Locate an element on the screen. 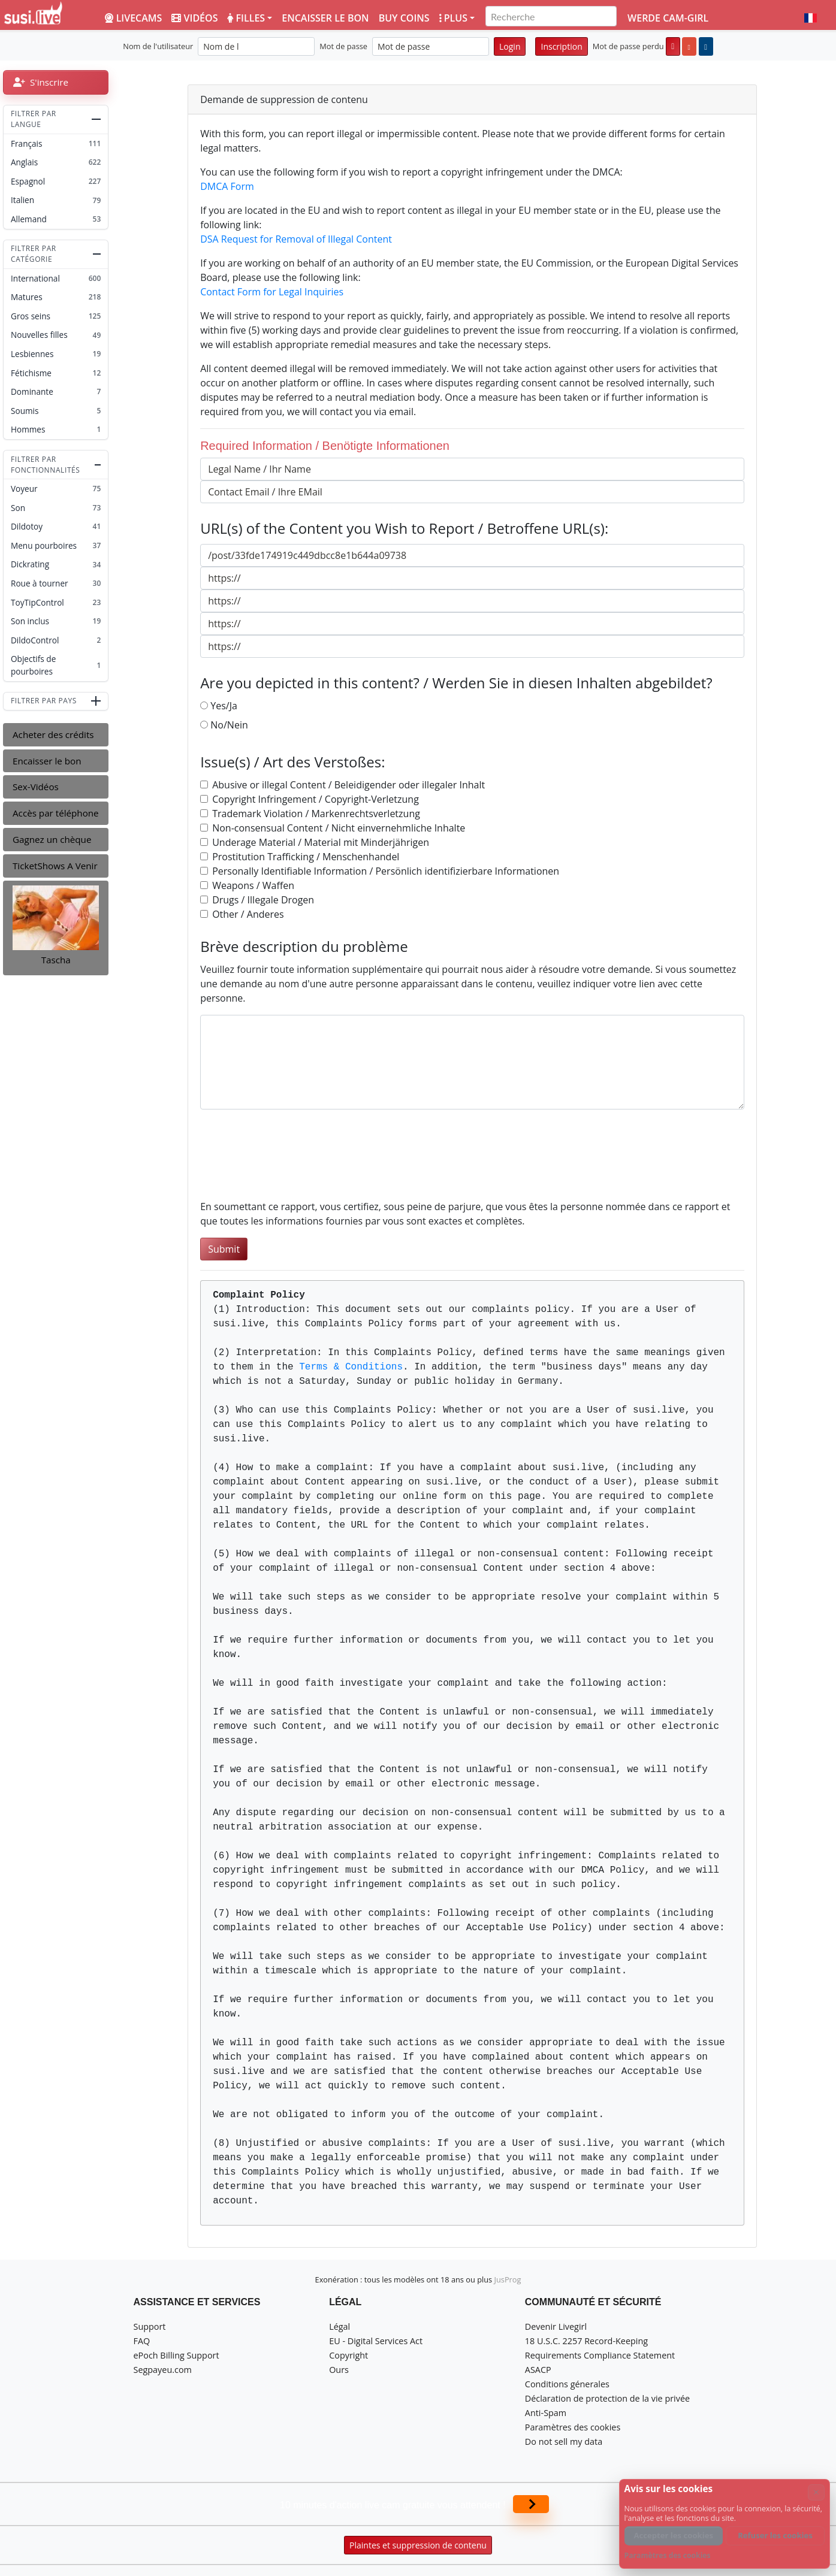  Do not sell my data is located at coordinates (563, 2441).